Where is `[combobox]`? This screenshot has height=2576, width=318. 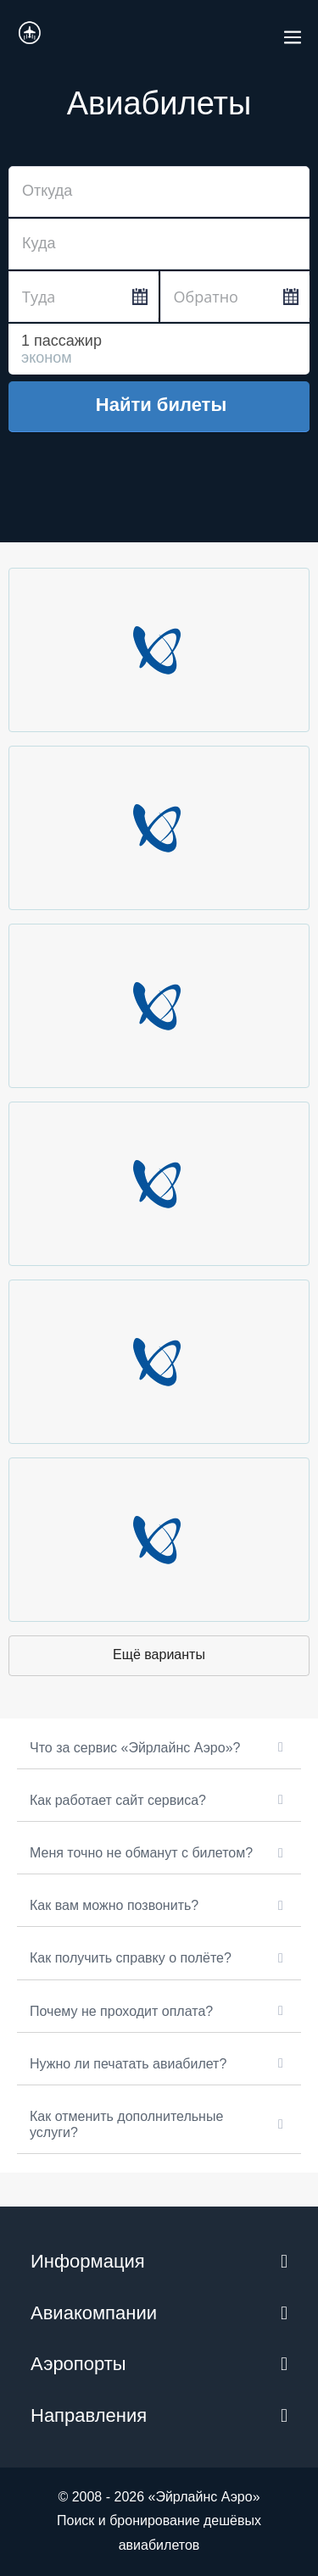 [combobox] is located at coordinates (159, 191).